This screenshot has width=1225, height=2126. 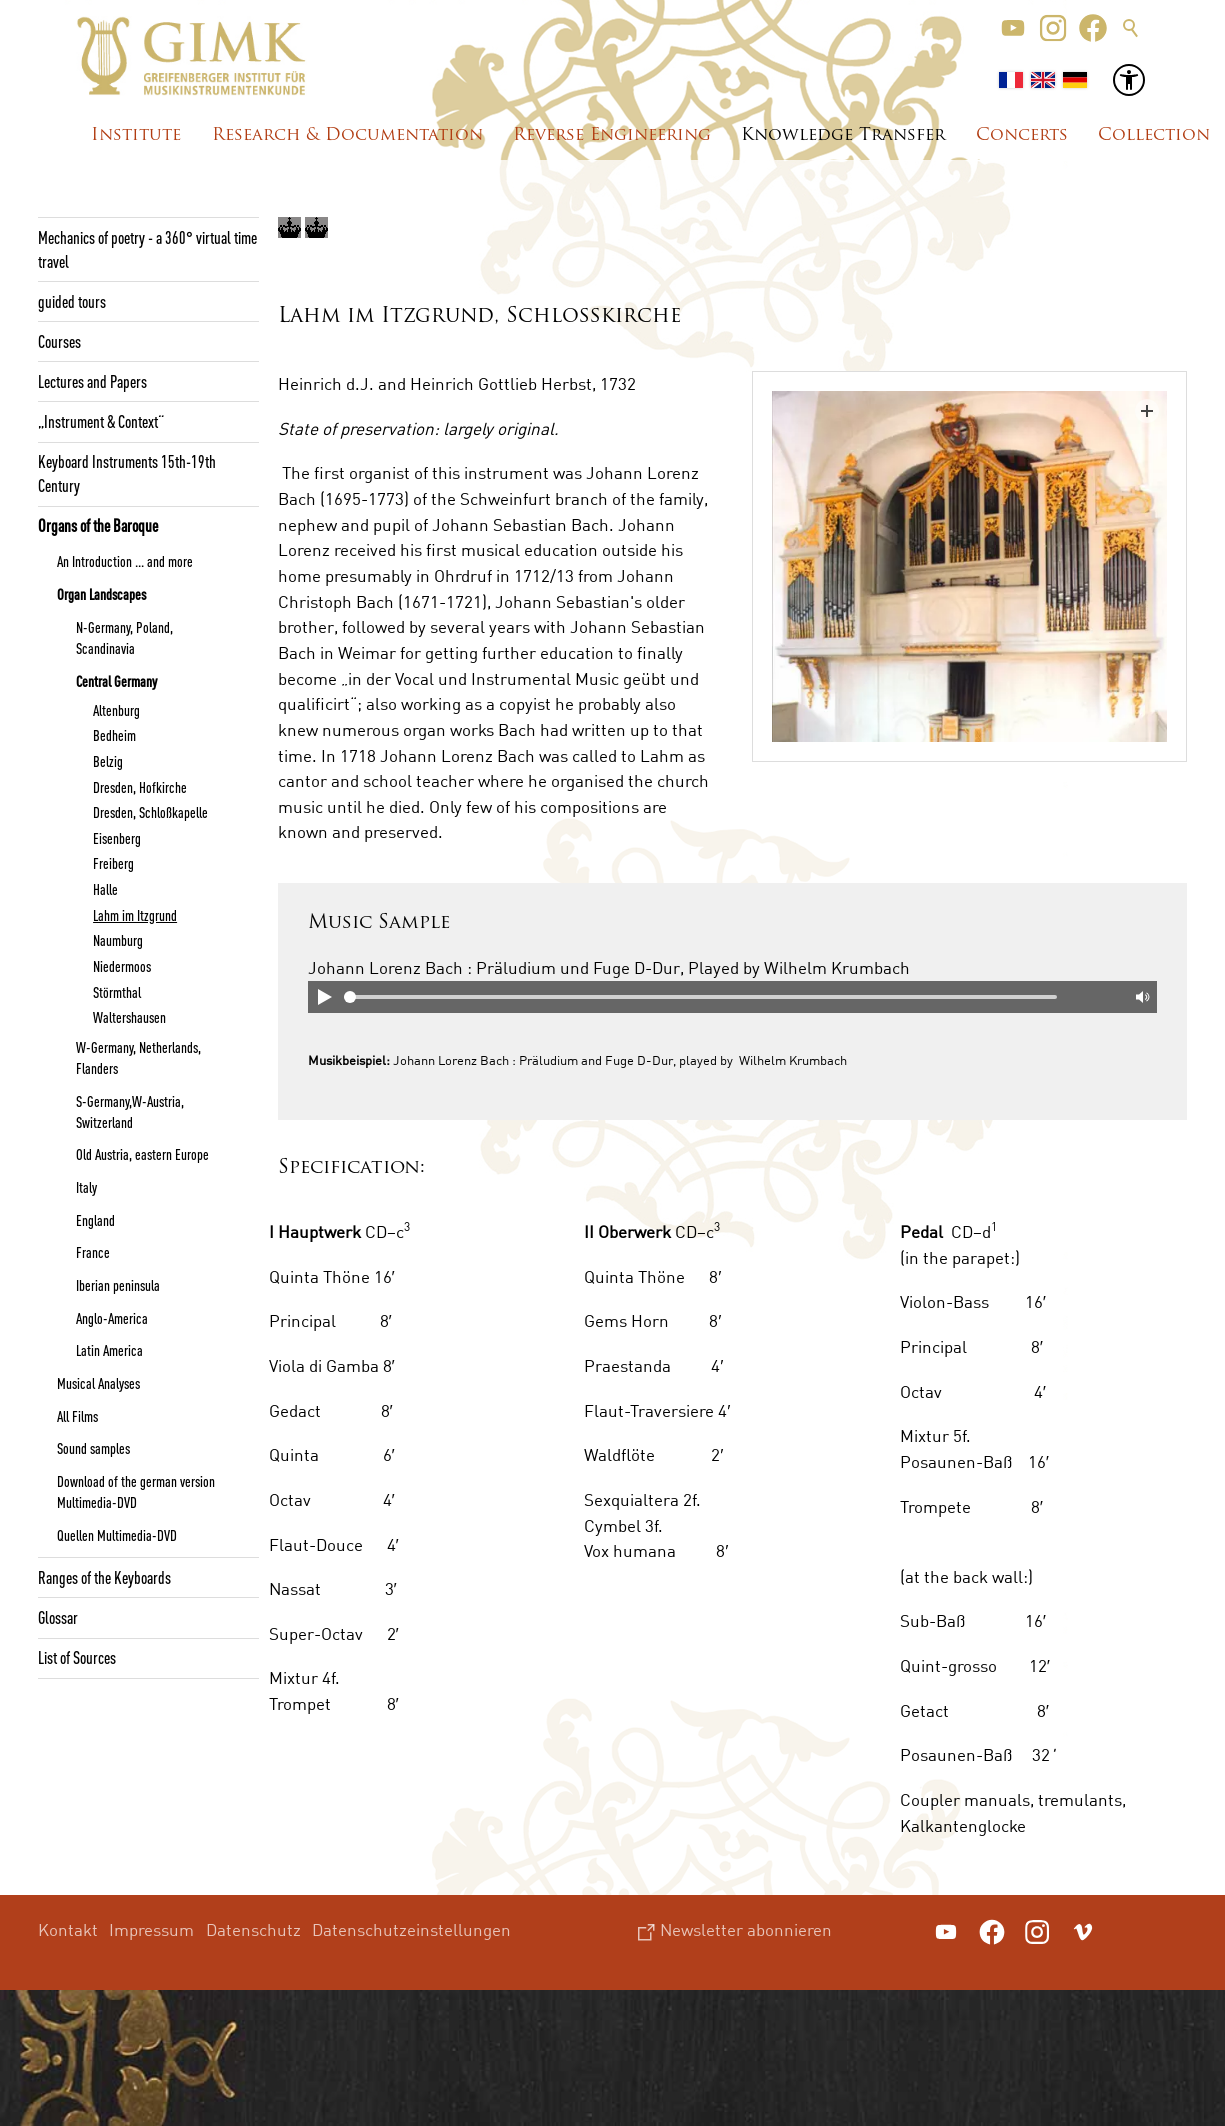 I want to click on Mute, so click(x=1141, y=997).